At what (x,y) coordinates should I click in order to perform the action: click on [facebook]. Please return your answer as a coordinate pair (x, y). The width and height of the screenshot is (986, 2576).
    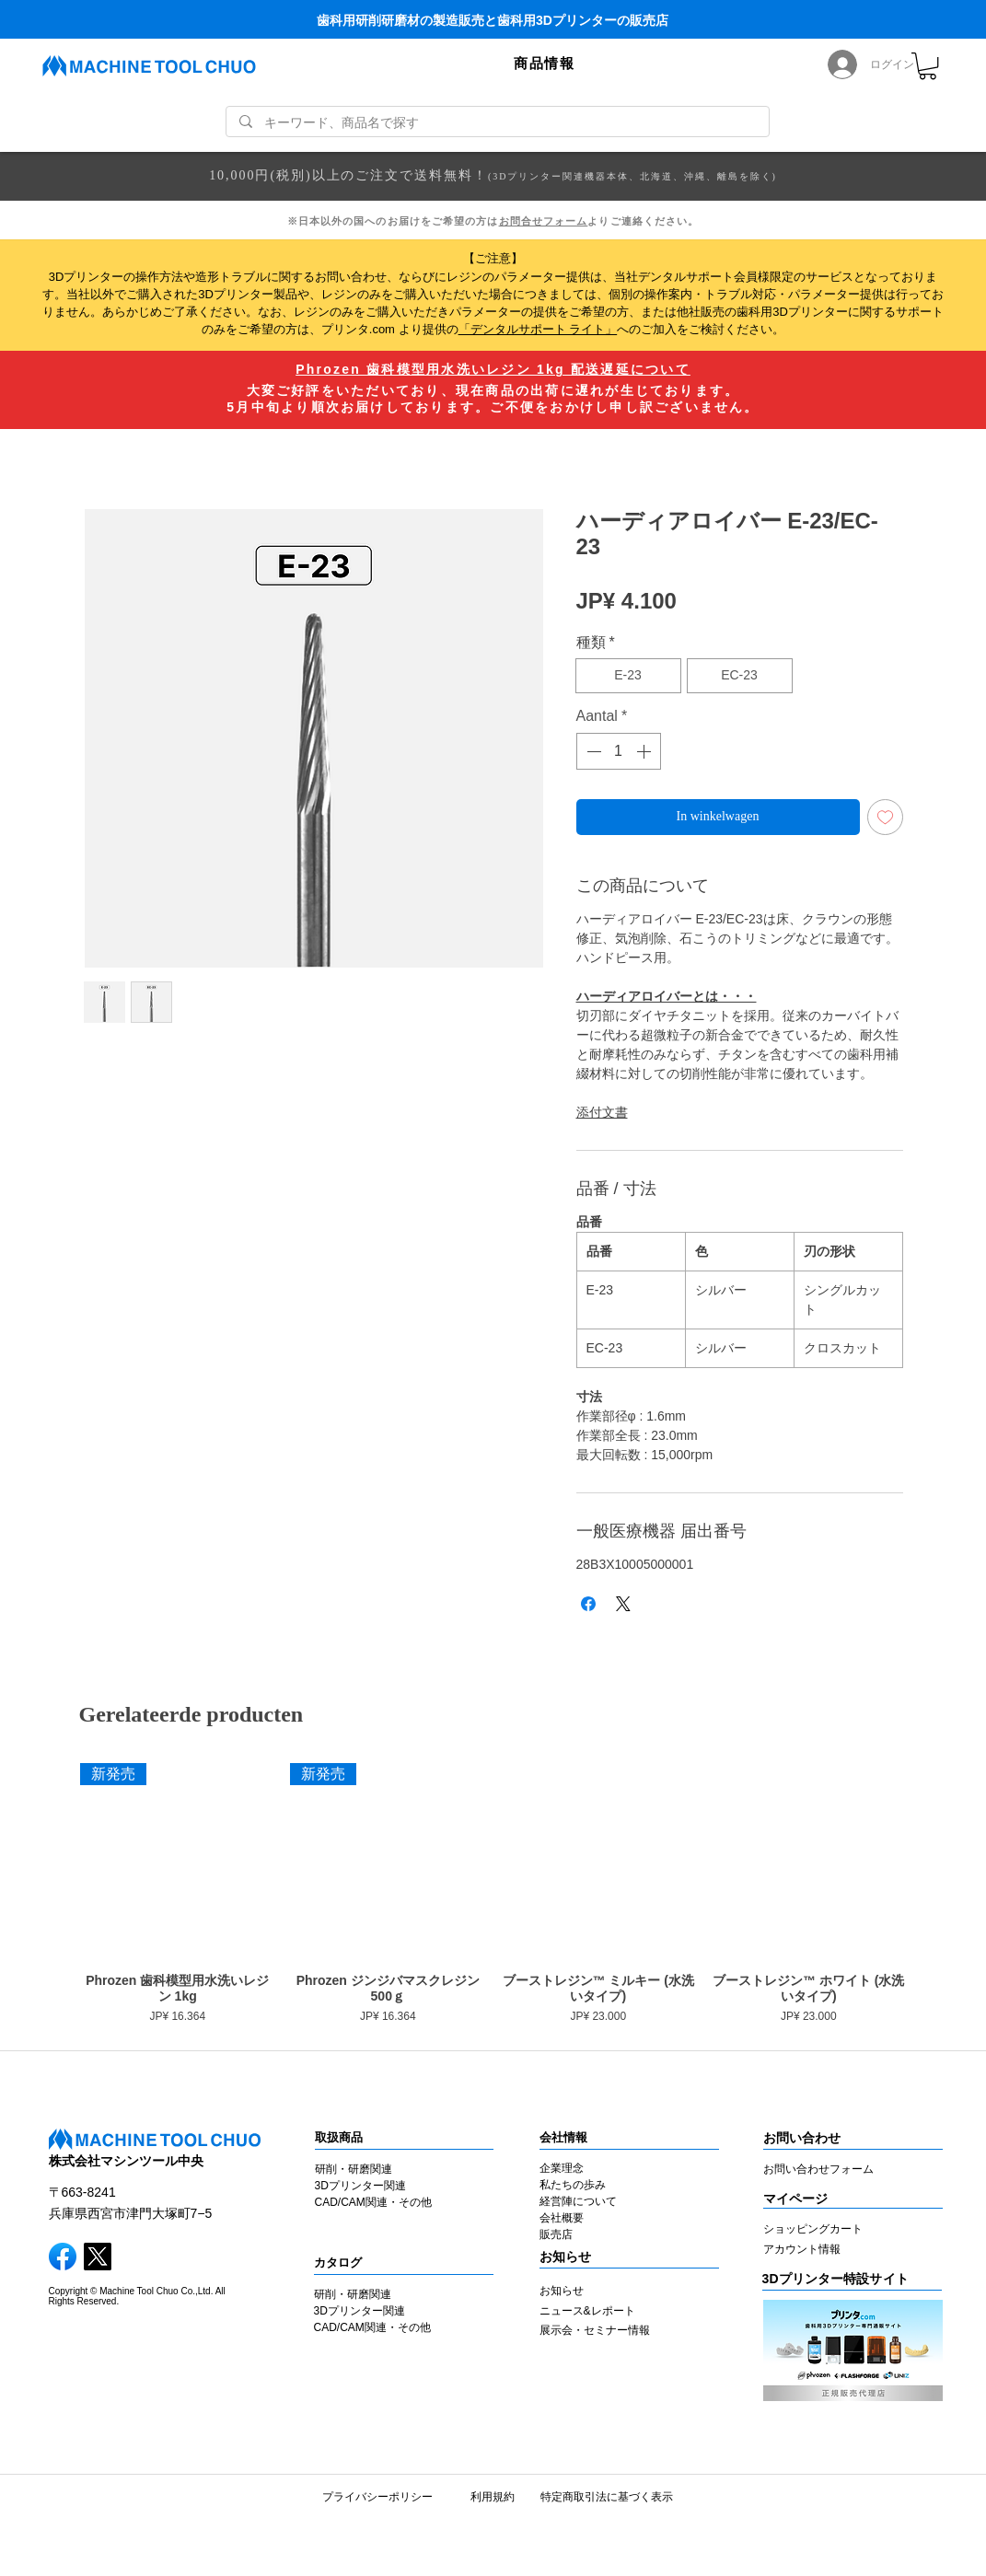
    Looking at the image, I should click on (62, 2256).